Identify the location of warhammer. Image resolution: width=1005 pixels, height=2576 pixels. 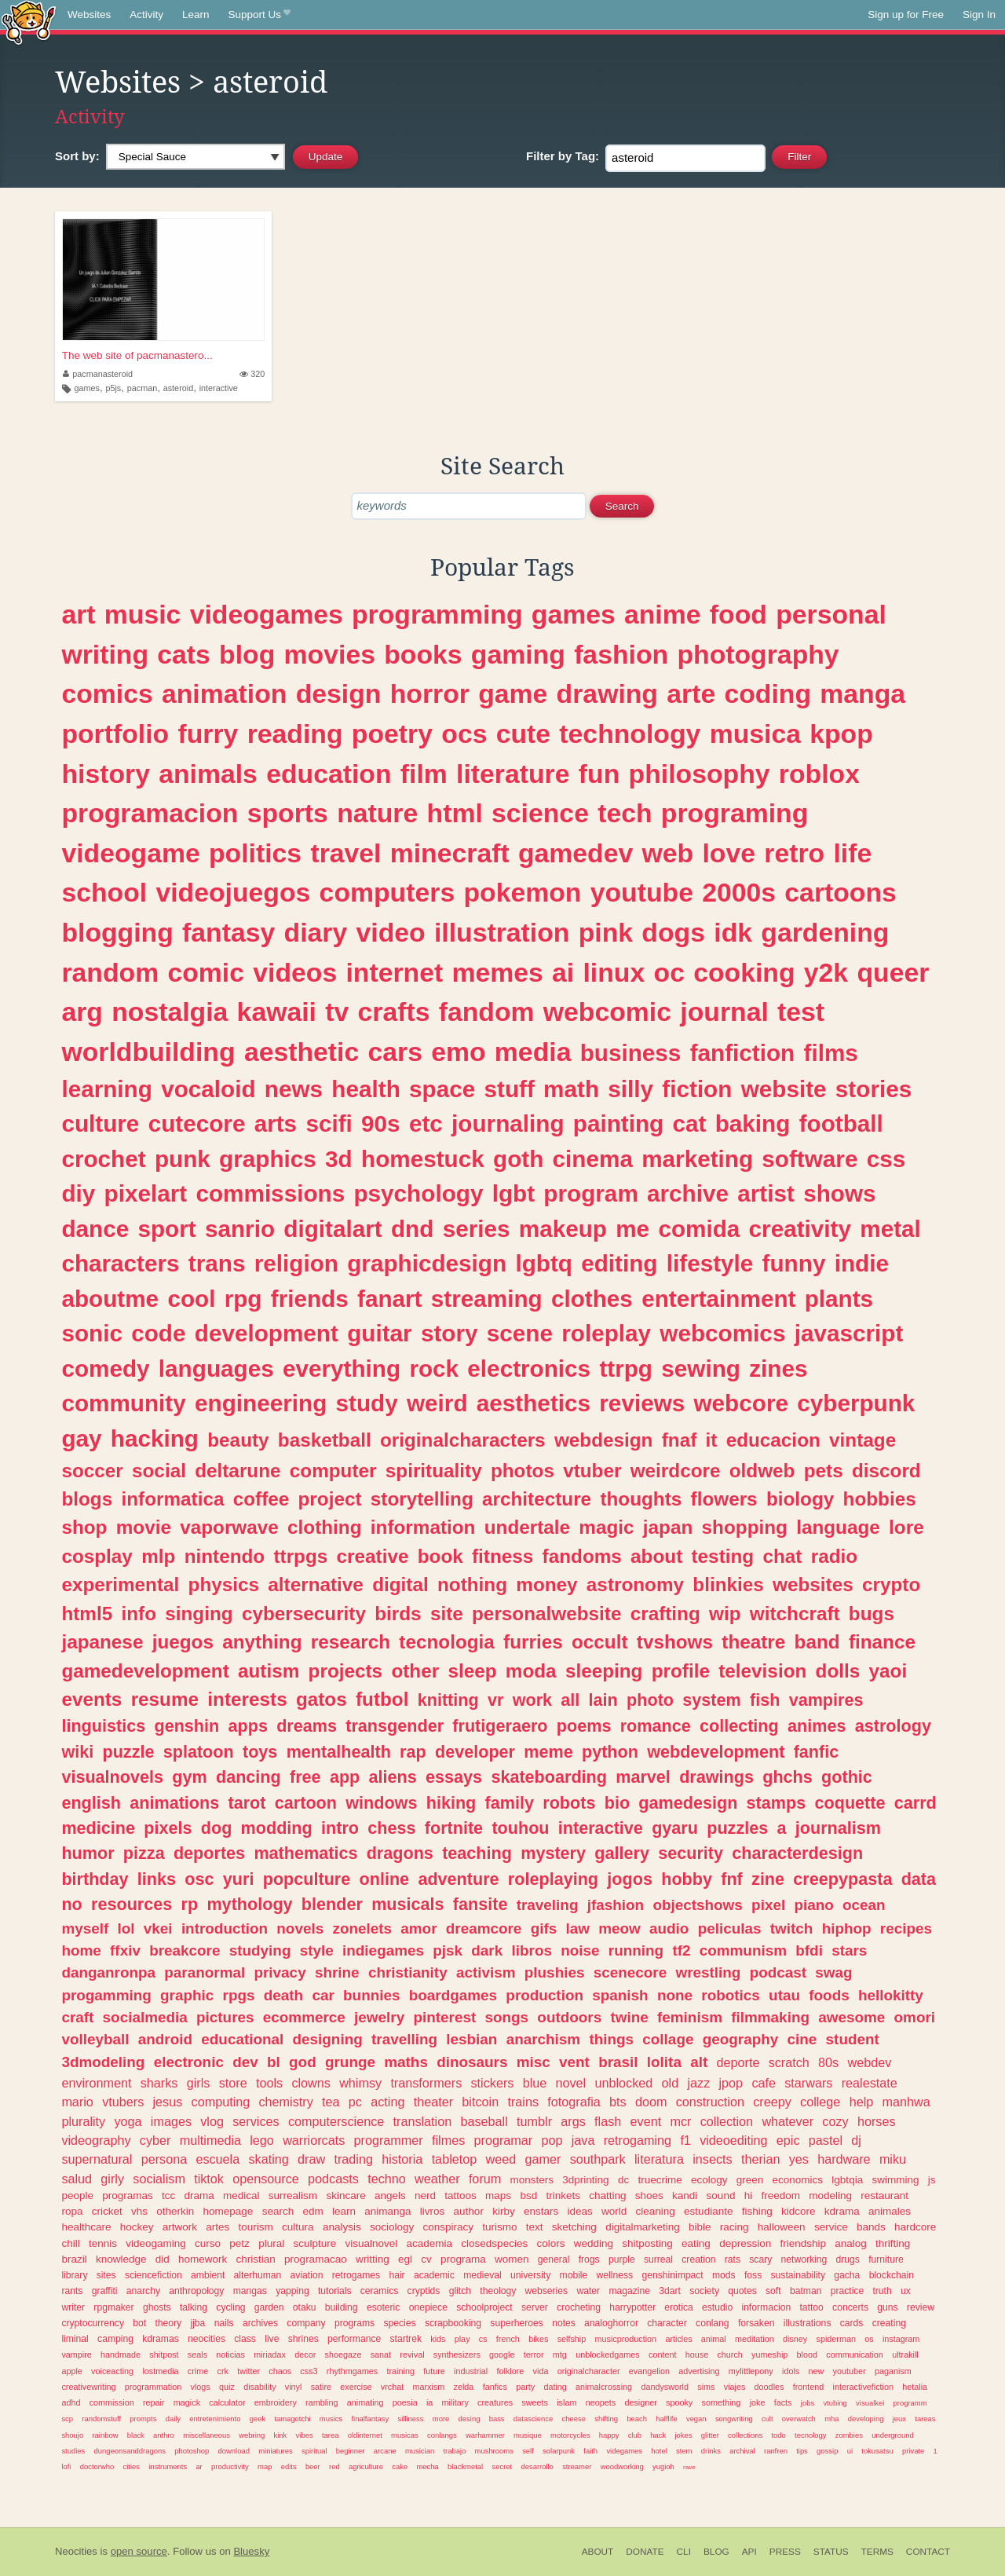
(485, 2435).